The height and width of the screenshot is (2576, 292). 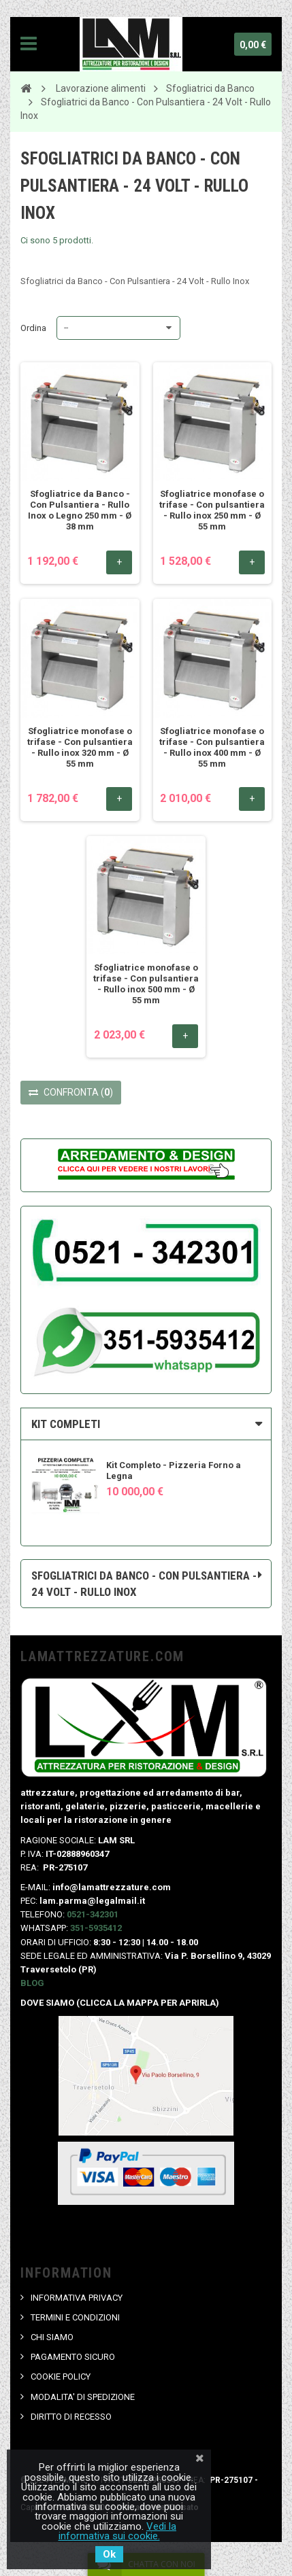 I want to click on TERMINI E CONDIZIONI, so click(x=75, y=2317).